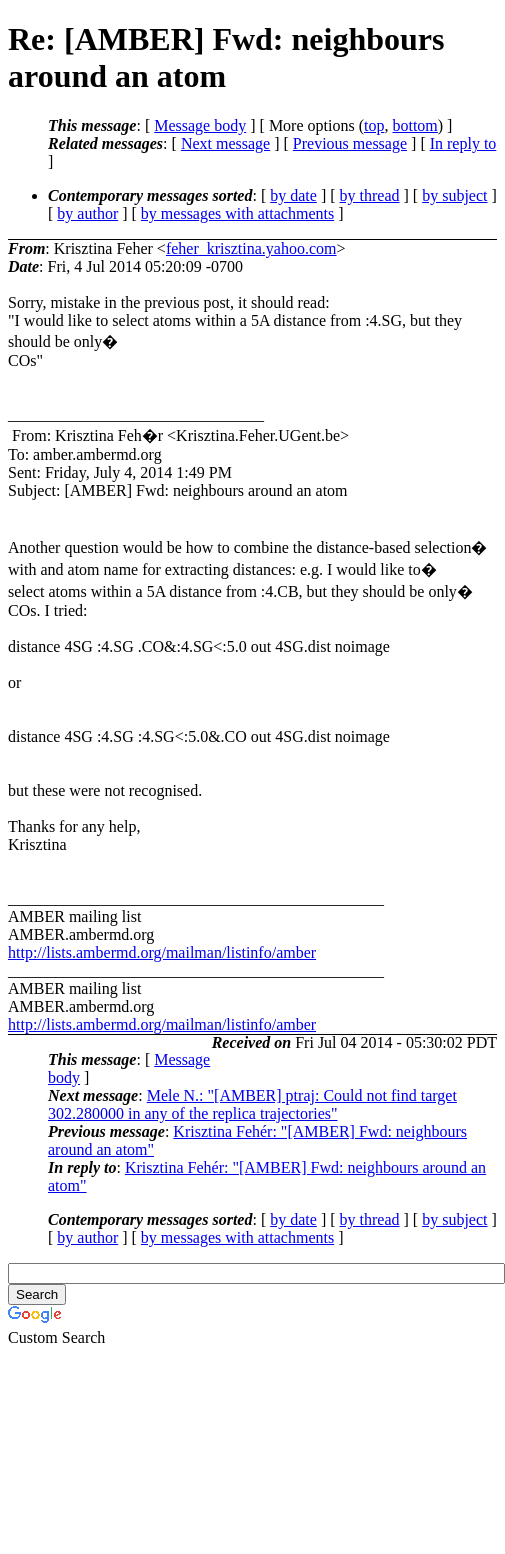 The width and height of the screenshot is (505, 1554). What do you see at coordinates (162, 952) in the screenshot?
I see `http://lists.ambermd.org/mailman/listinfo/amber` at bounding box center [162, 952].